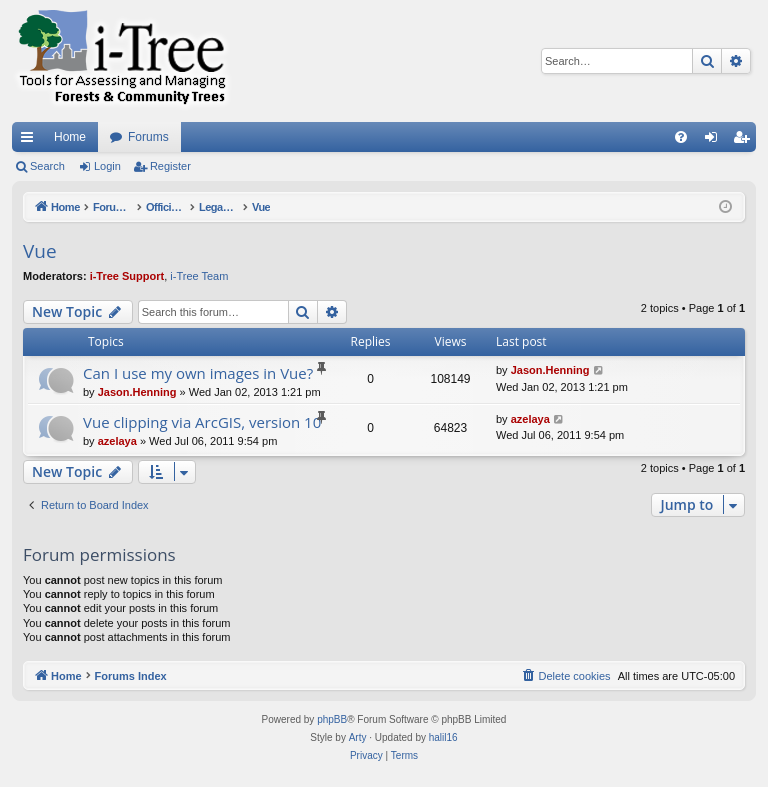 The height and width of the screenshot is (787, 768). I want to click on Login, so click(107, 166).